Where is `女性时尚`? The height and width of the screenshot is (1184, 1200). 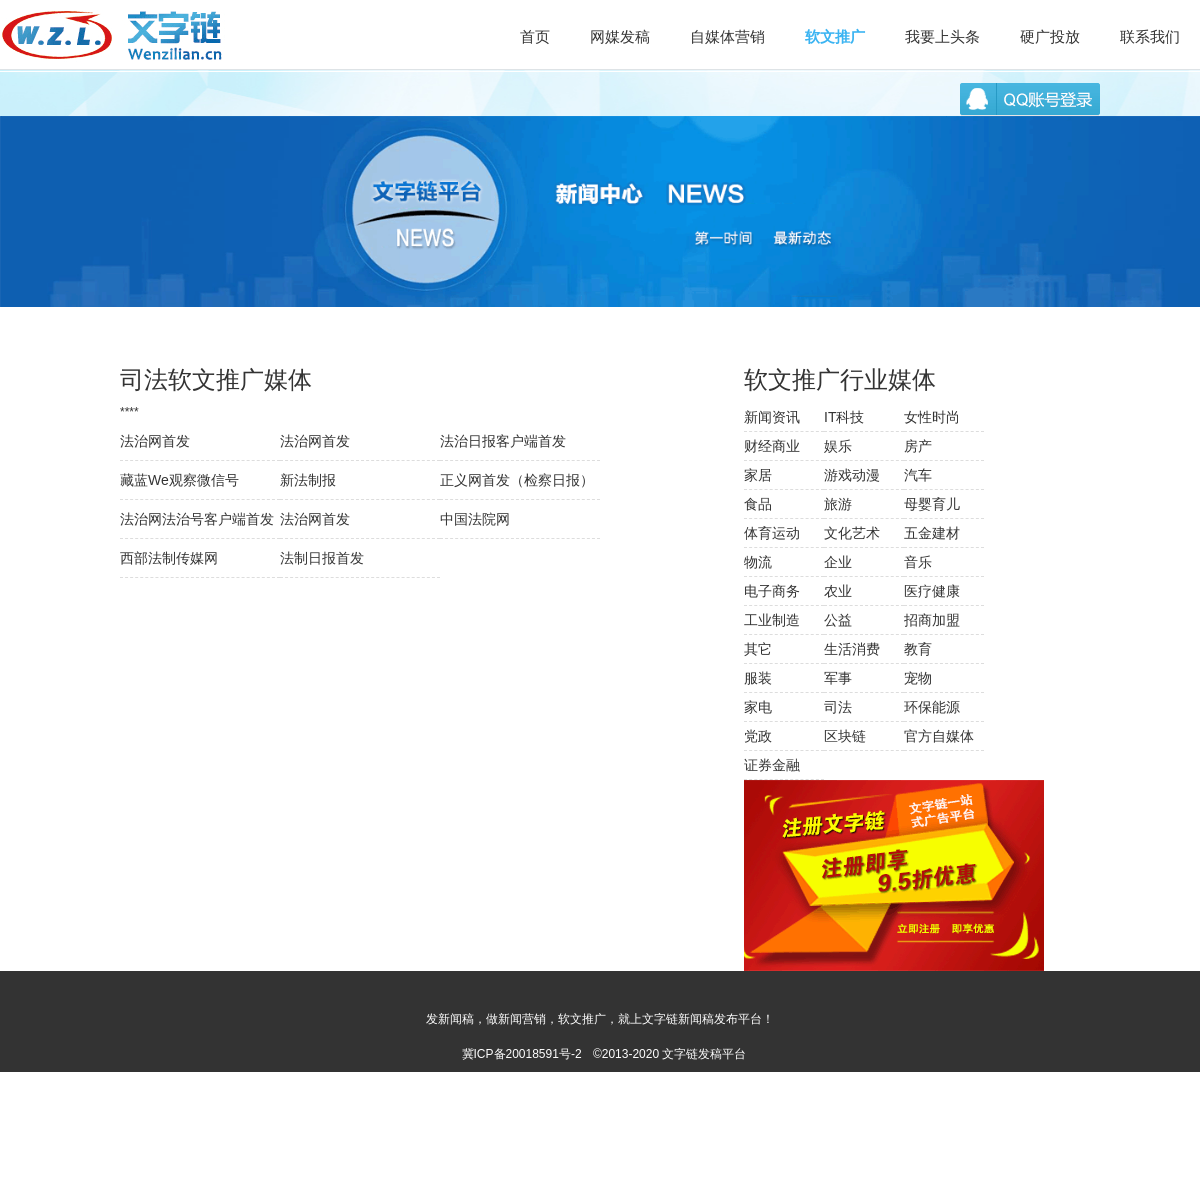
女性时尚 is located at coordinates (932, 417).